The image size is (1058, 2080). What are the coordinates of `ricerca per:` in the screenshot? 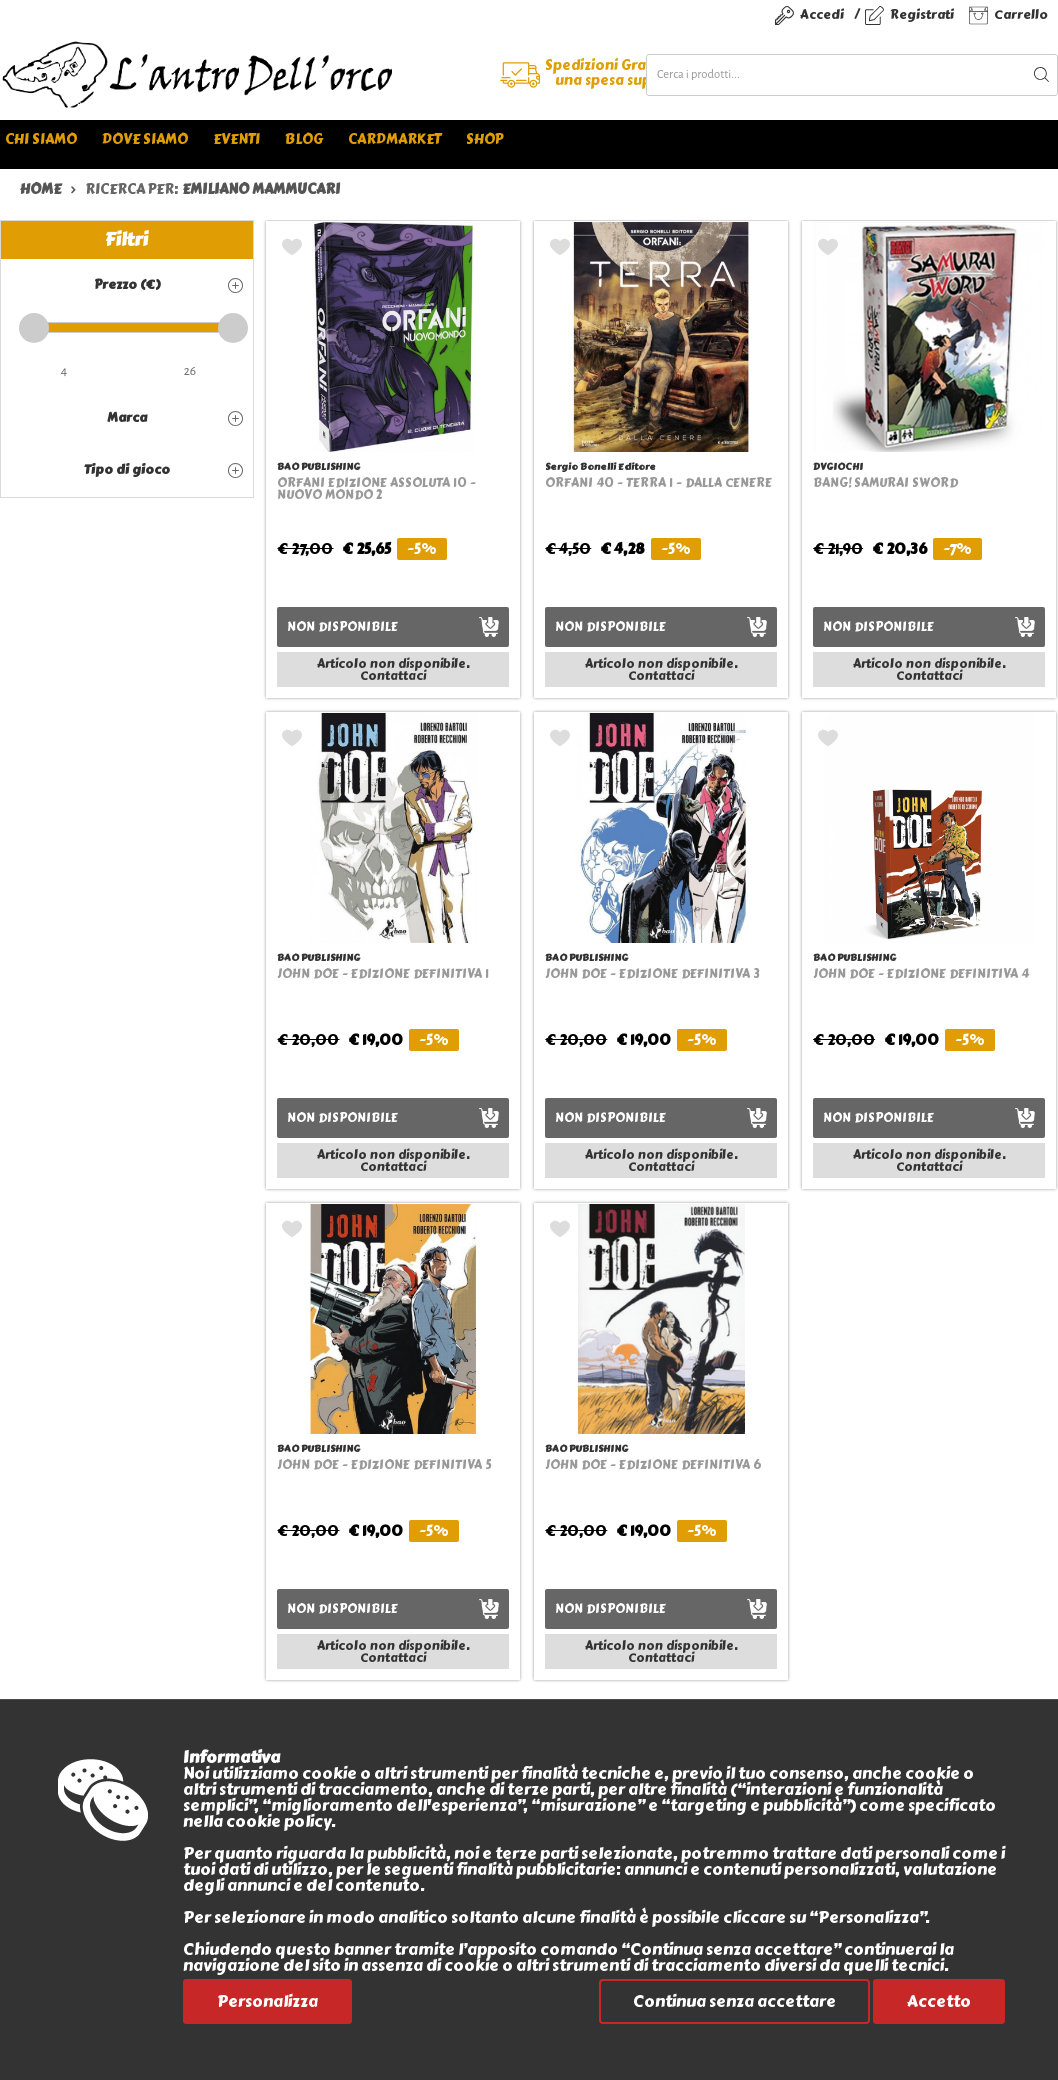 It's located at (212, 189).